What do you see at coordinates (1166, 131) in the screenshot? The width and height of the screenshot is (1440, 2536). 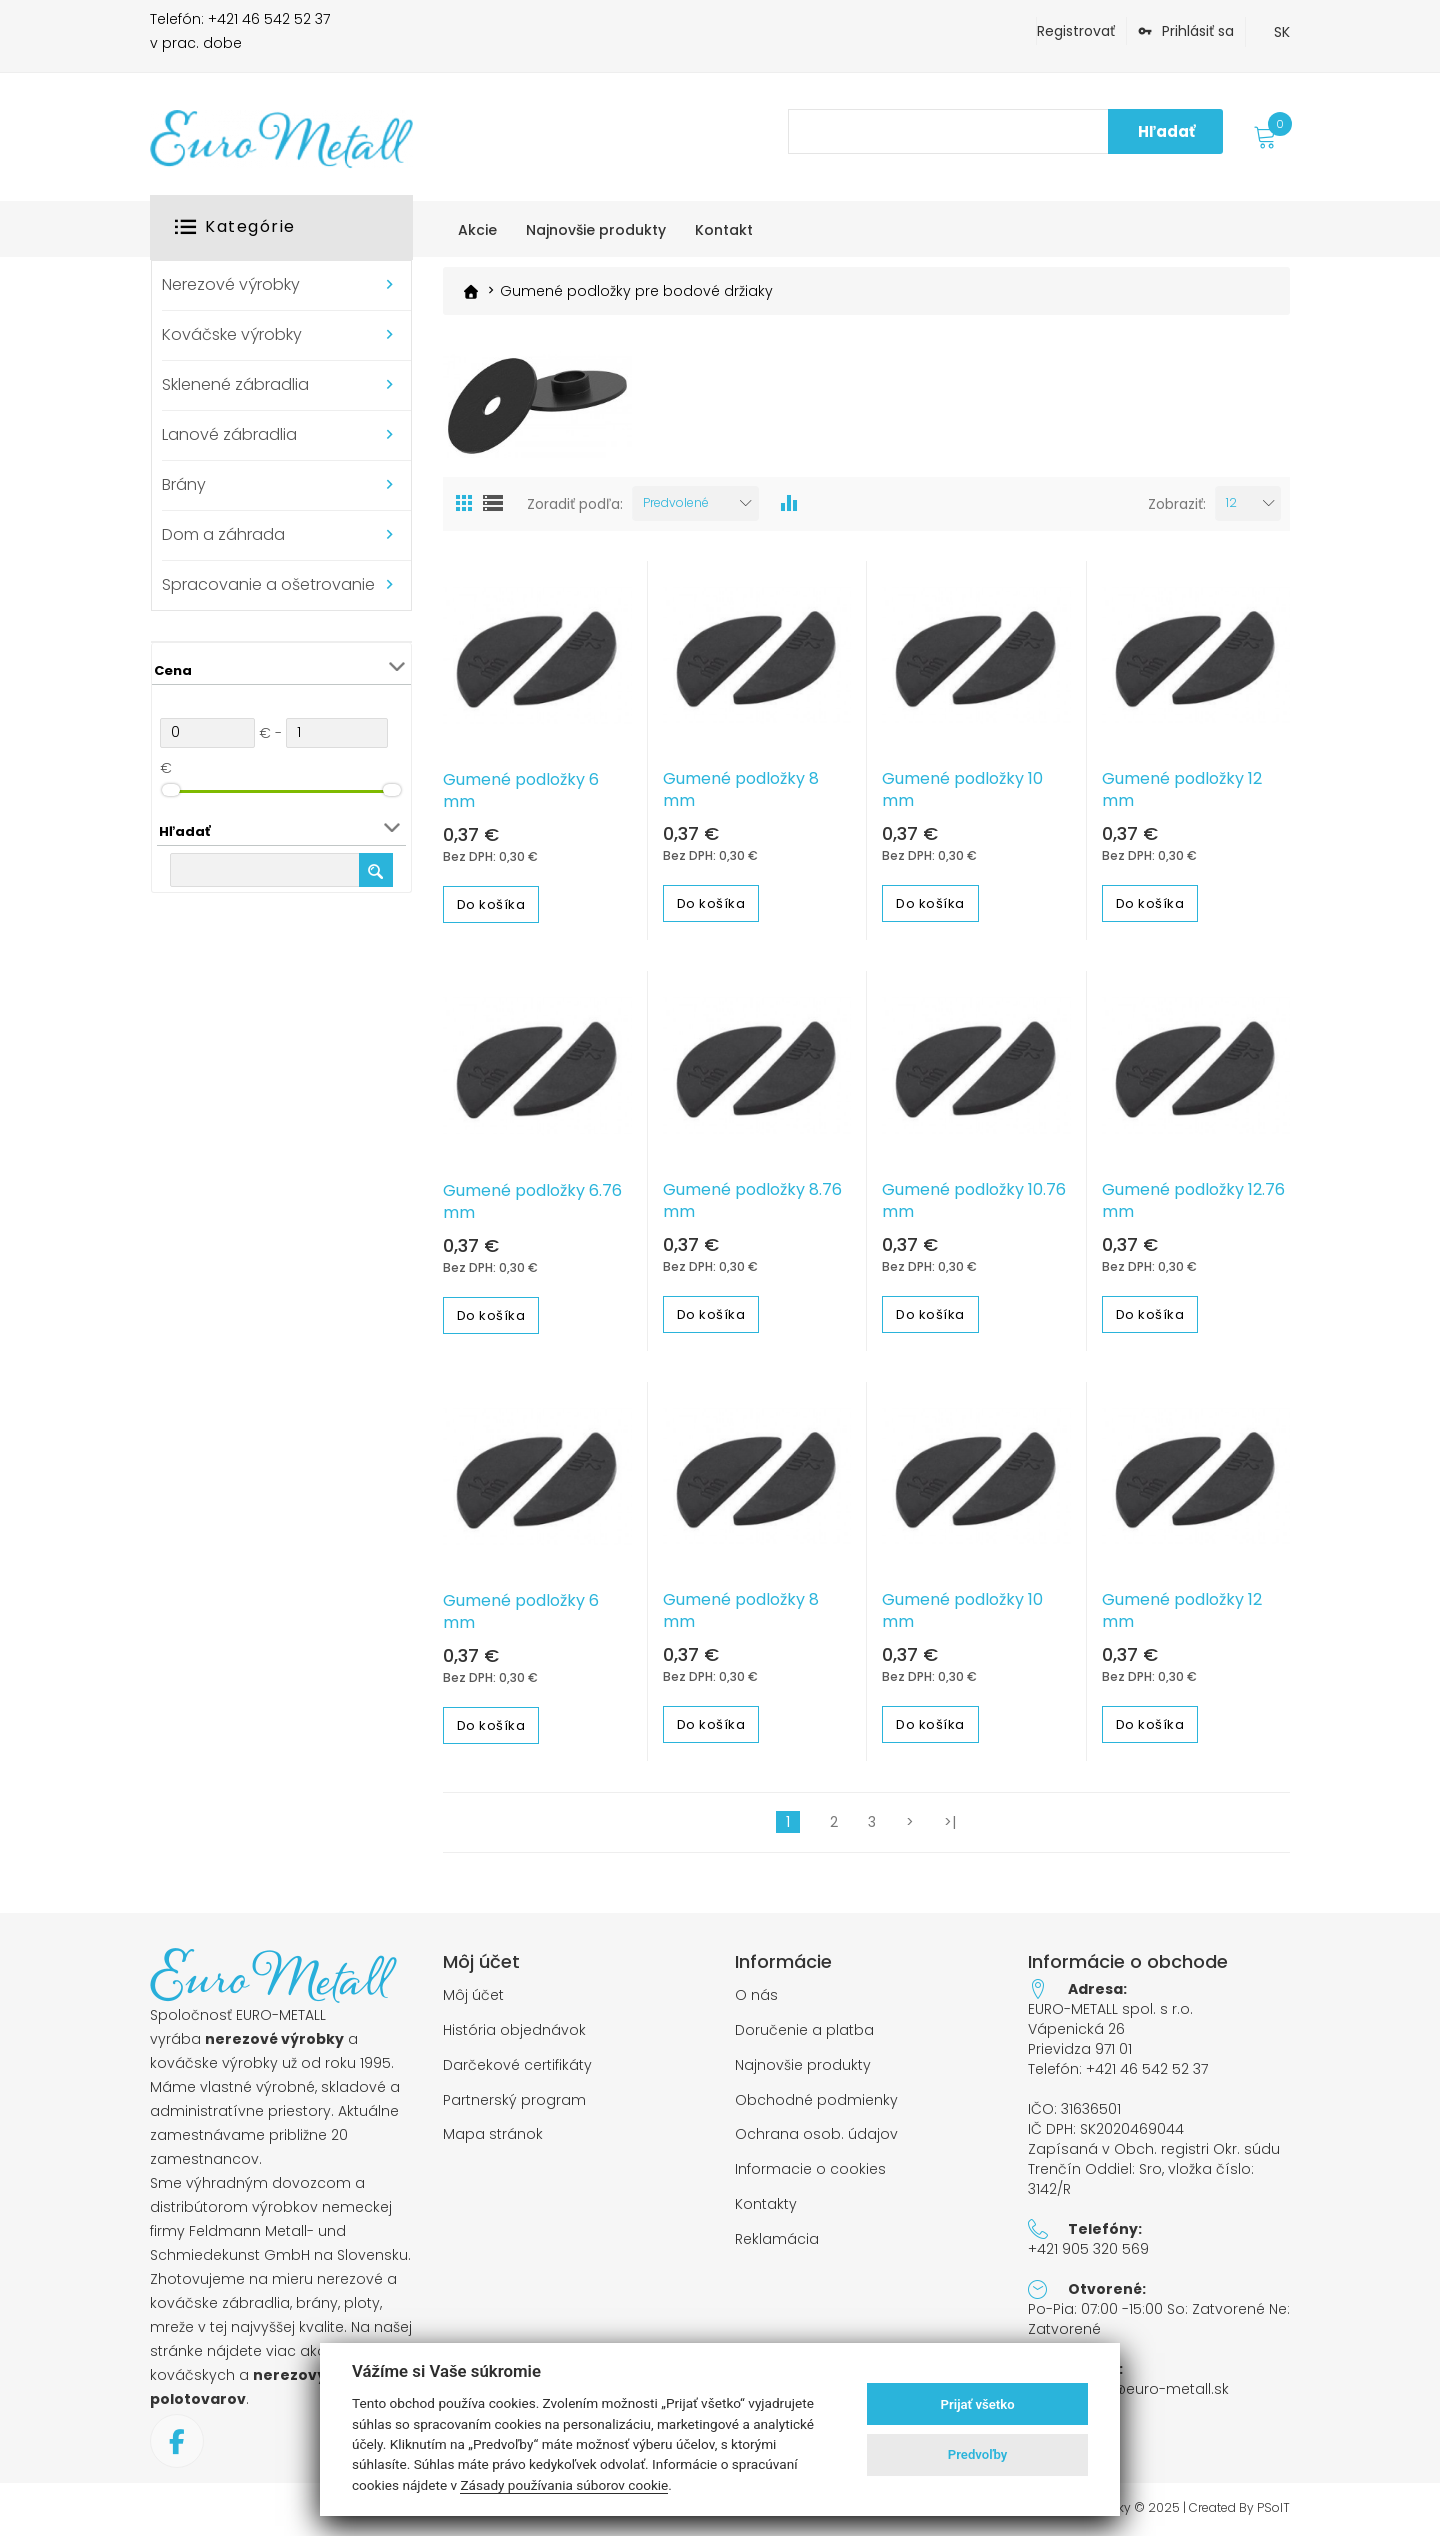 I see `Hľadať` at bounding box center [1166, 131].